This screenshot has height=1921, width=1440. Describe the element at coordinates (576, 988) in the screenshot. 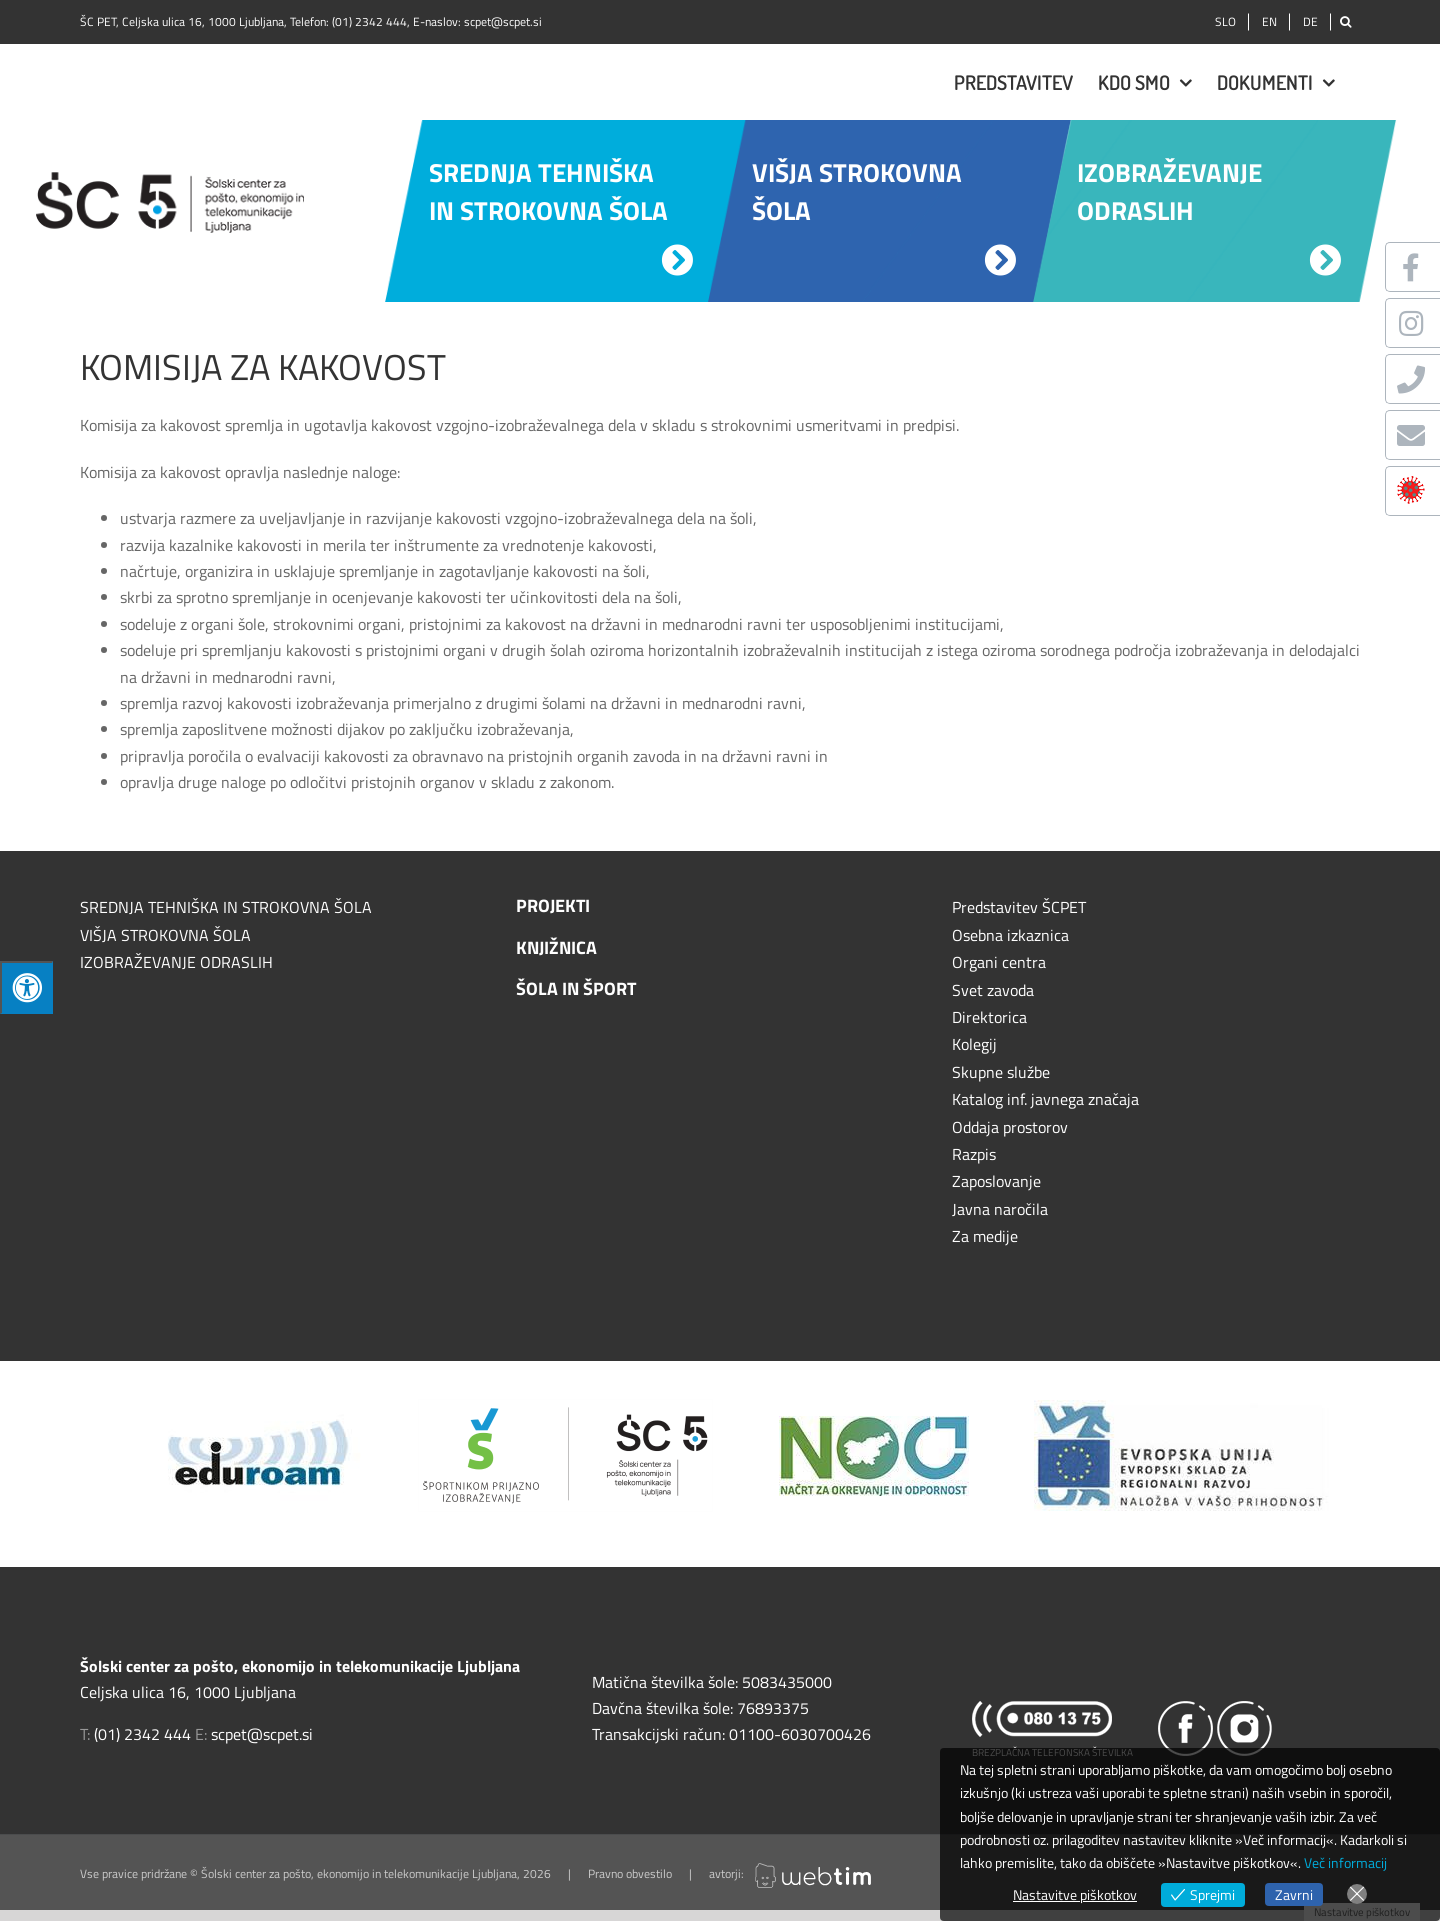

I see `Šola in šport` at that location.